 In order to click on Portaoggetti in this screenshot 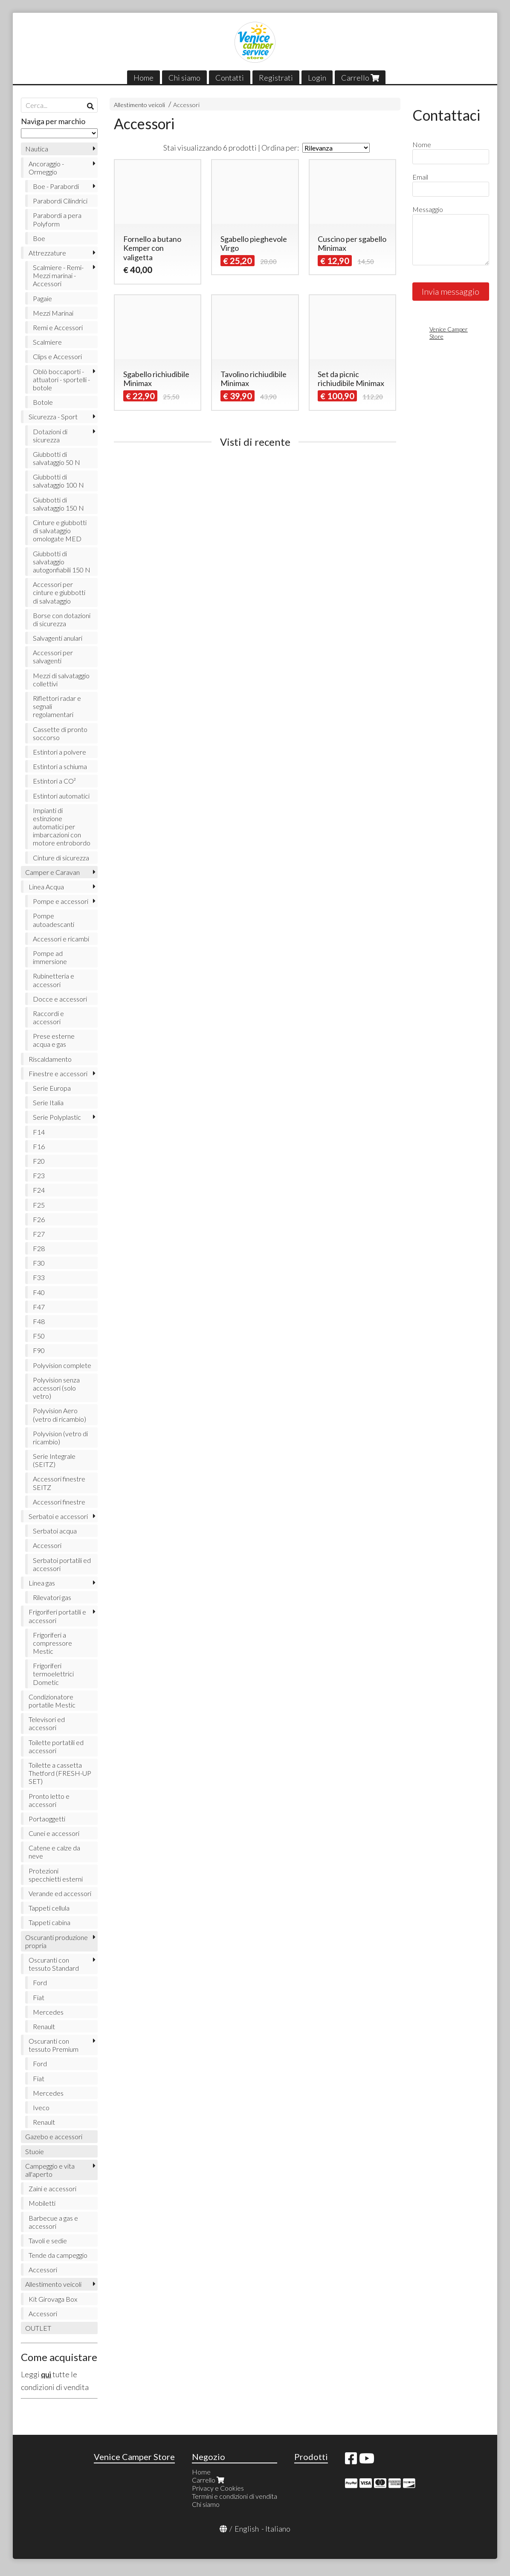, I will do `click(47, 1819)`.